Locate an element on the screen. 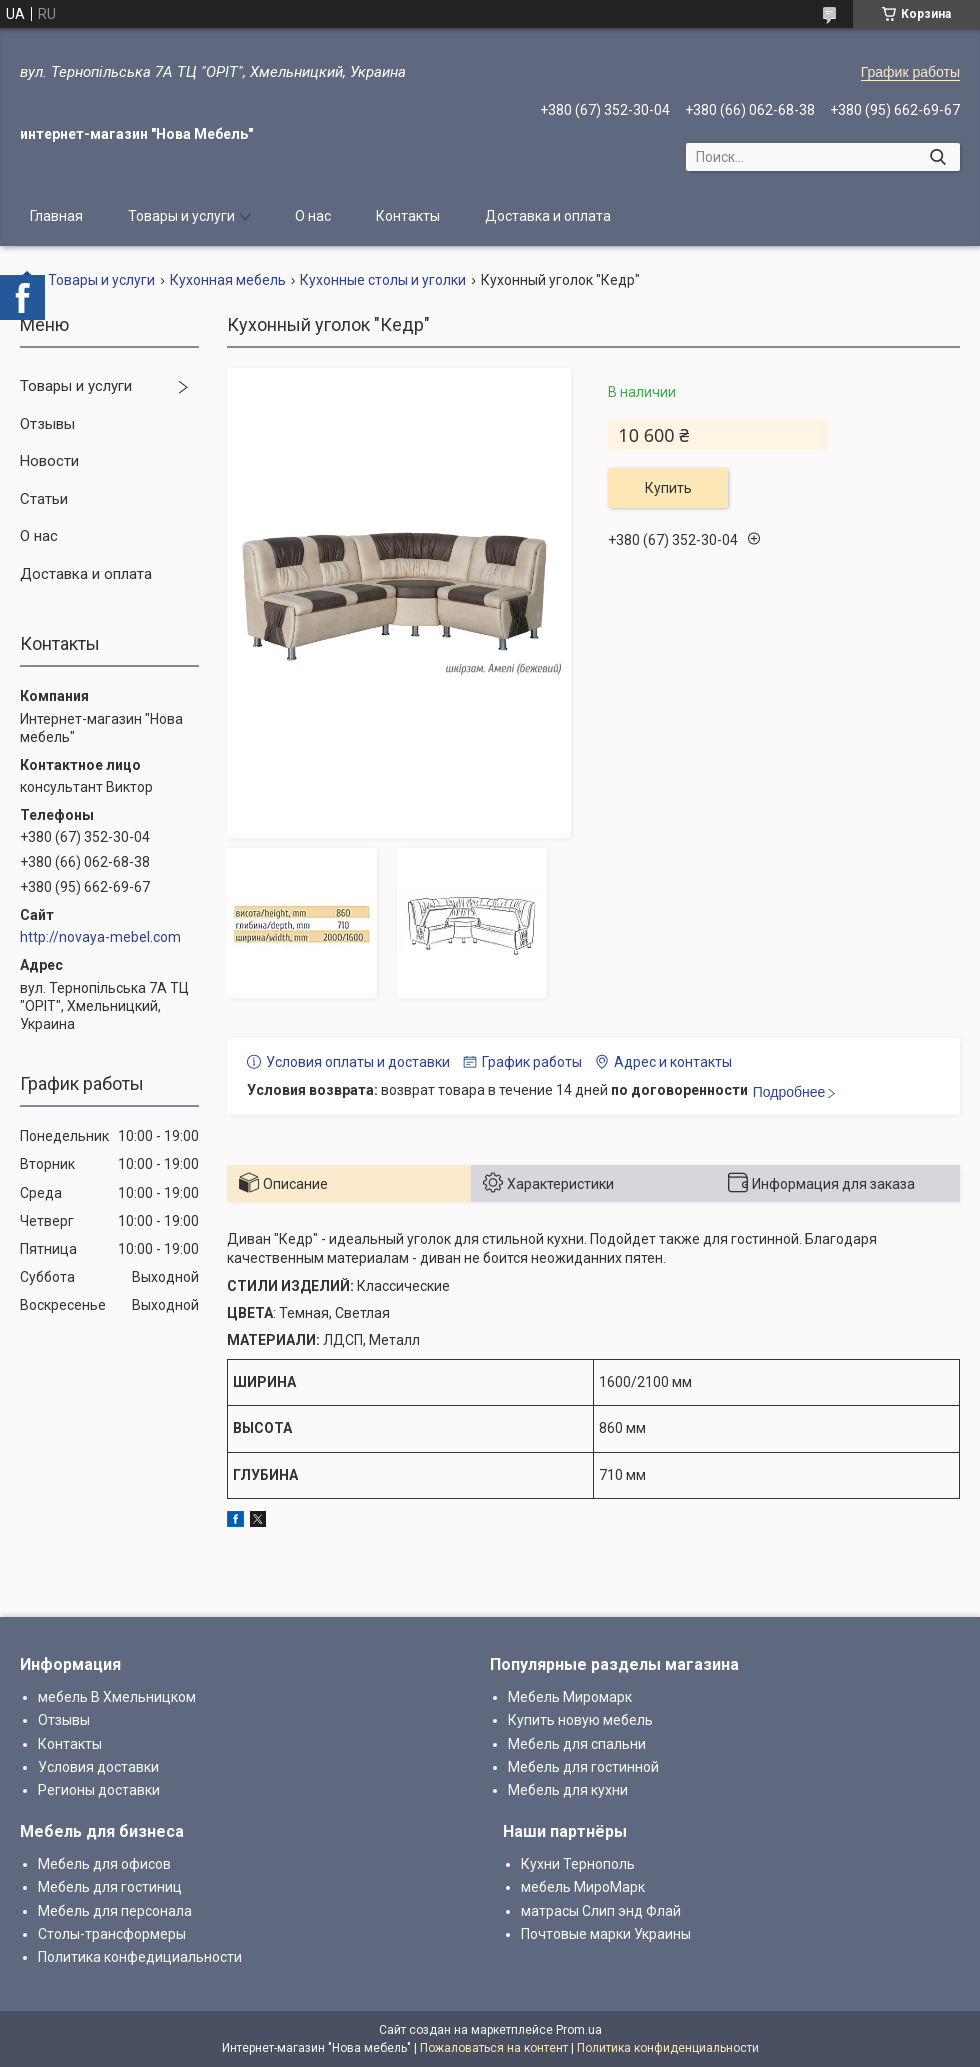  Мебель для офисов is located at coordinates (104, 1864).